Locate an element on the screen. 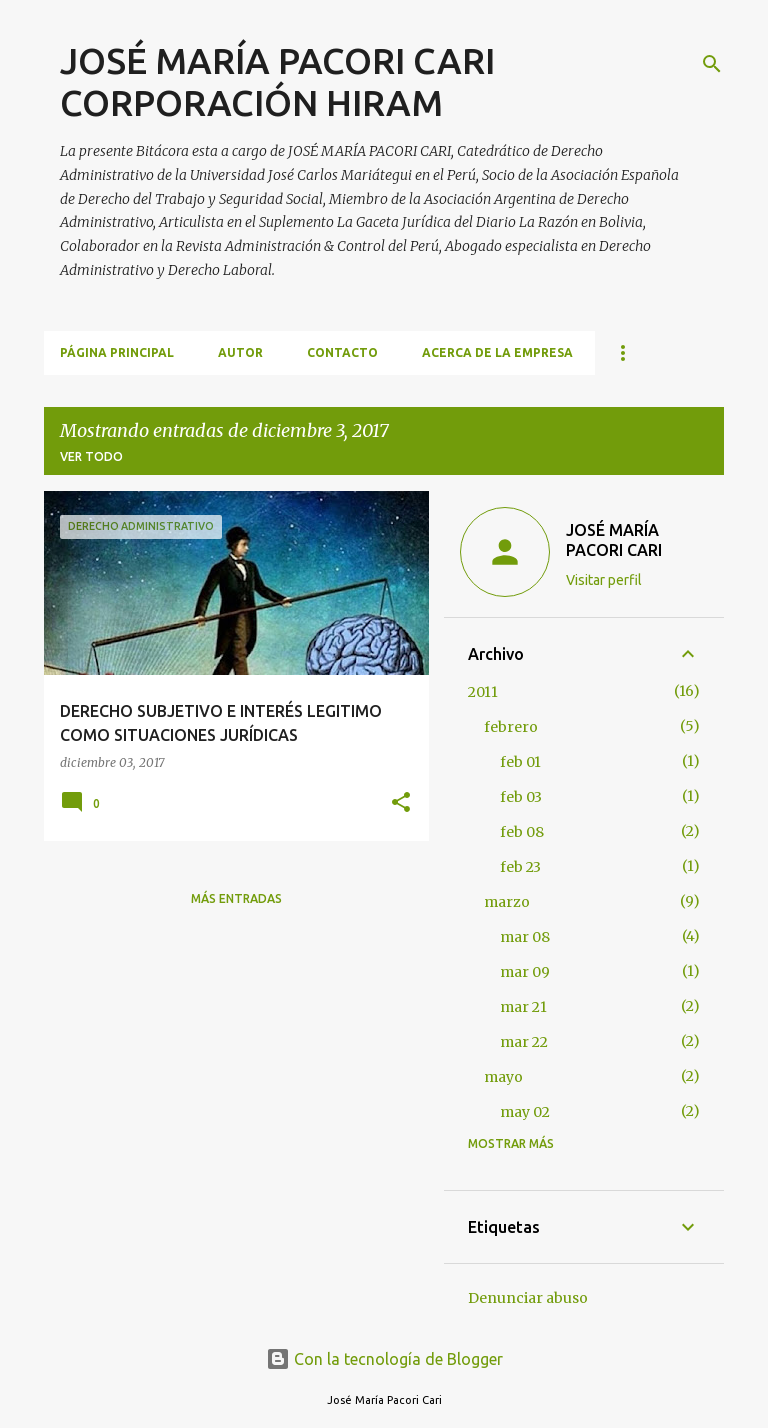  CONTACTO is located at coordinates (342, 352).